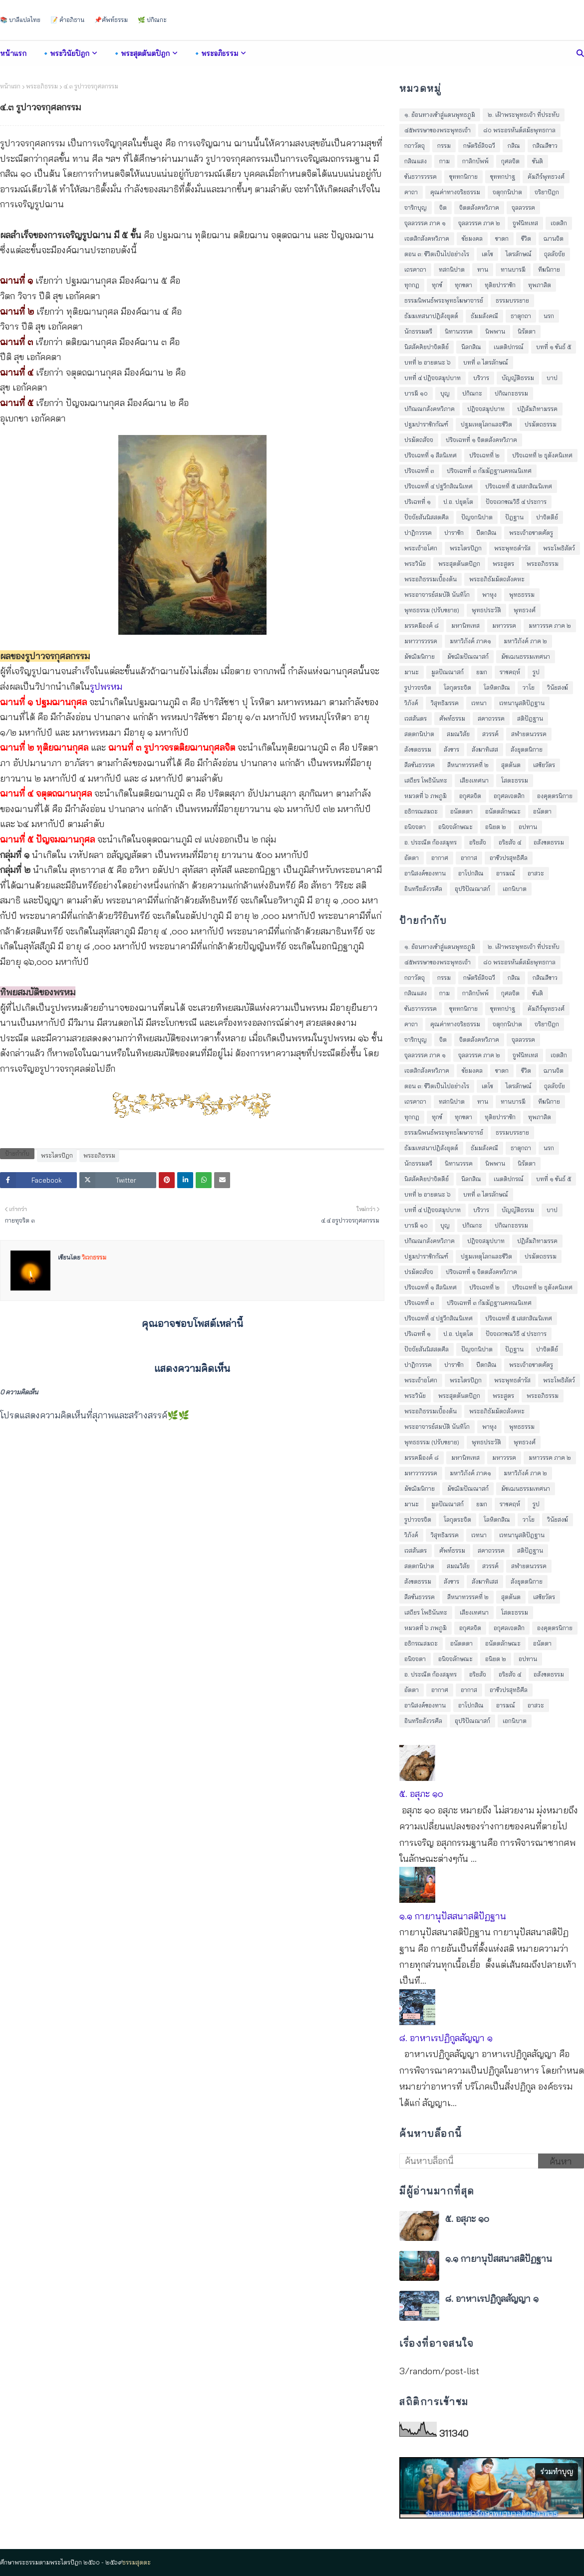  What do you see at coordinates (418, 532) in the screenshot?
I see `ปาฏิกวรรค` at bounding box center [418, 532].